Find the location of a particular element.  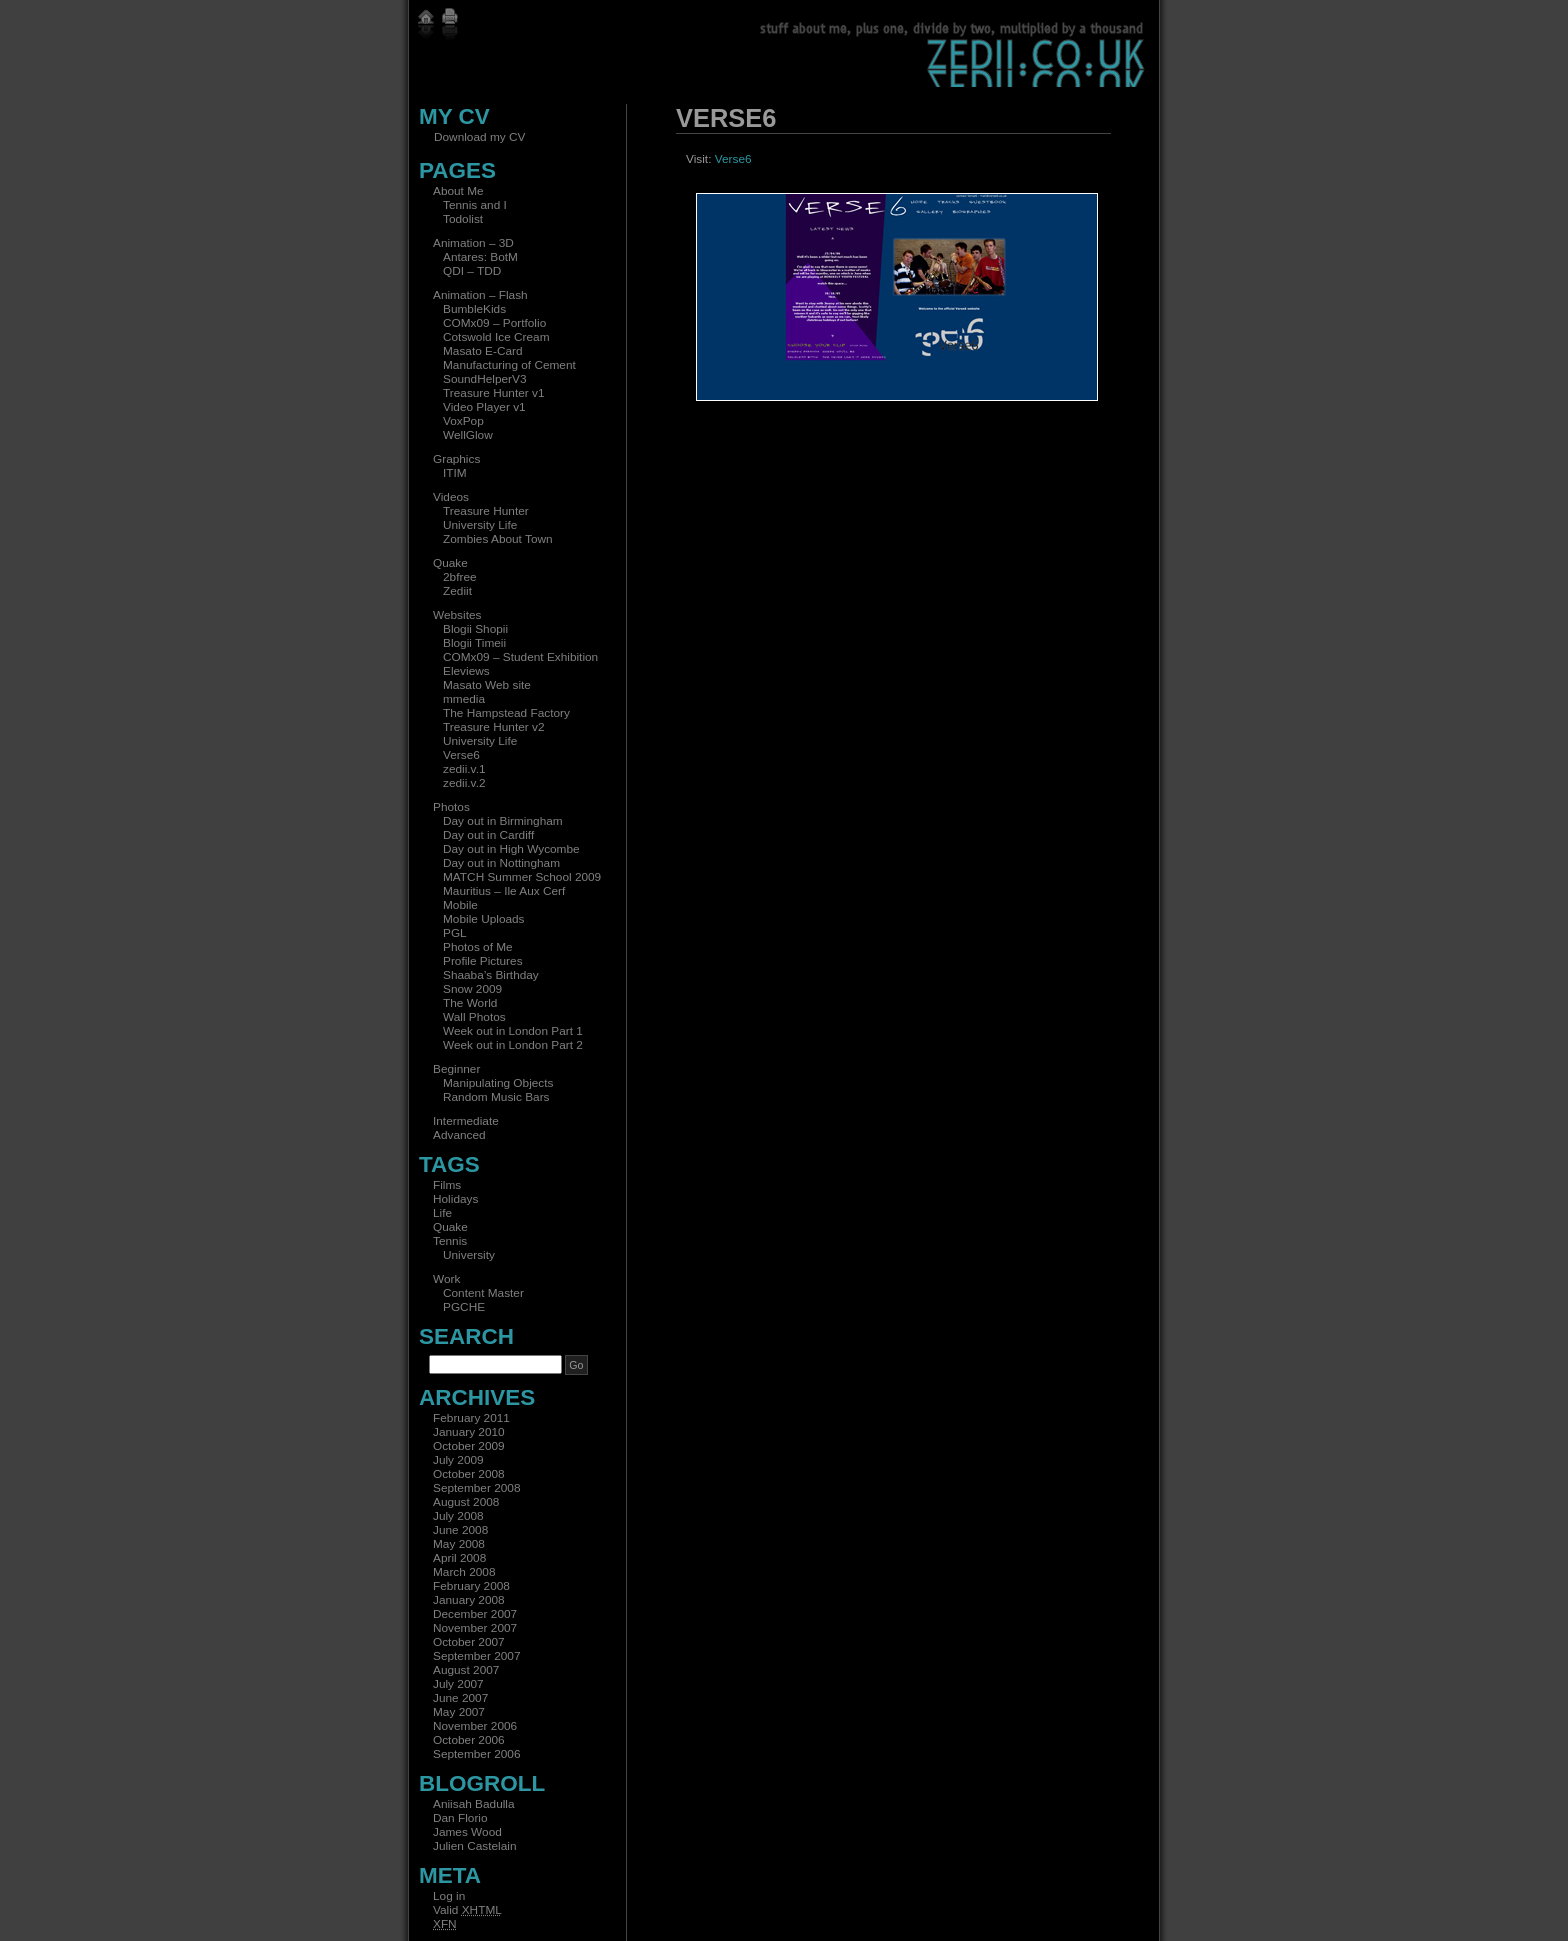

Eleviews is located at coordinates (466, 671).